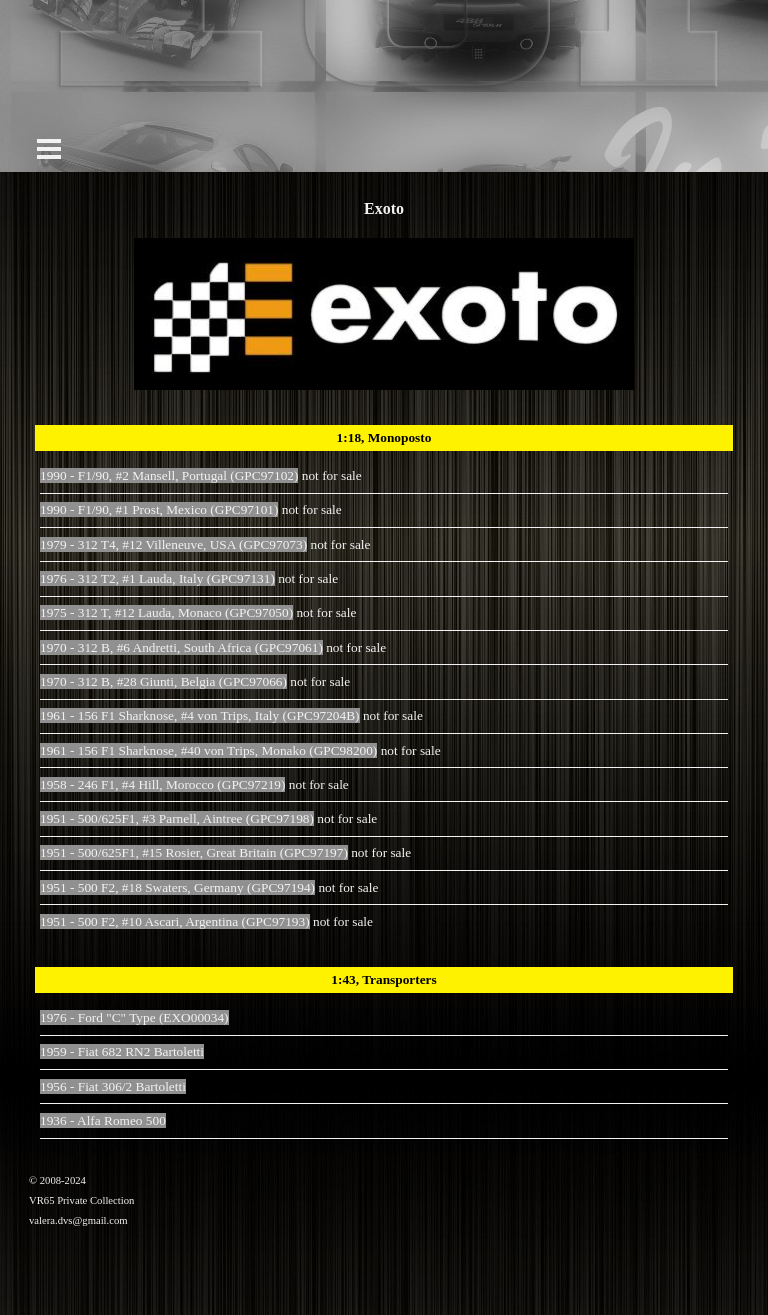 Image resolution: width=768 pixels, height=1315 pixels. I want to click on 1956 - Fiat 306/2 Bartoletti, so click(113, 1086).